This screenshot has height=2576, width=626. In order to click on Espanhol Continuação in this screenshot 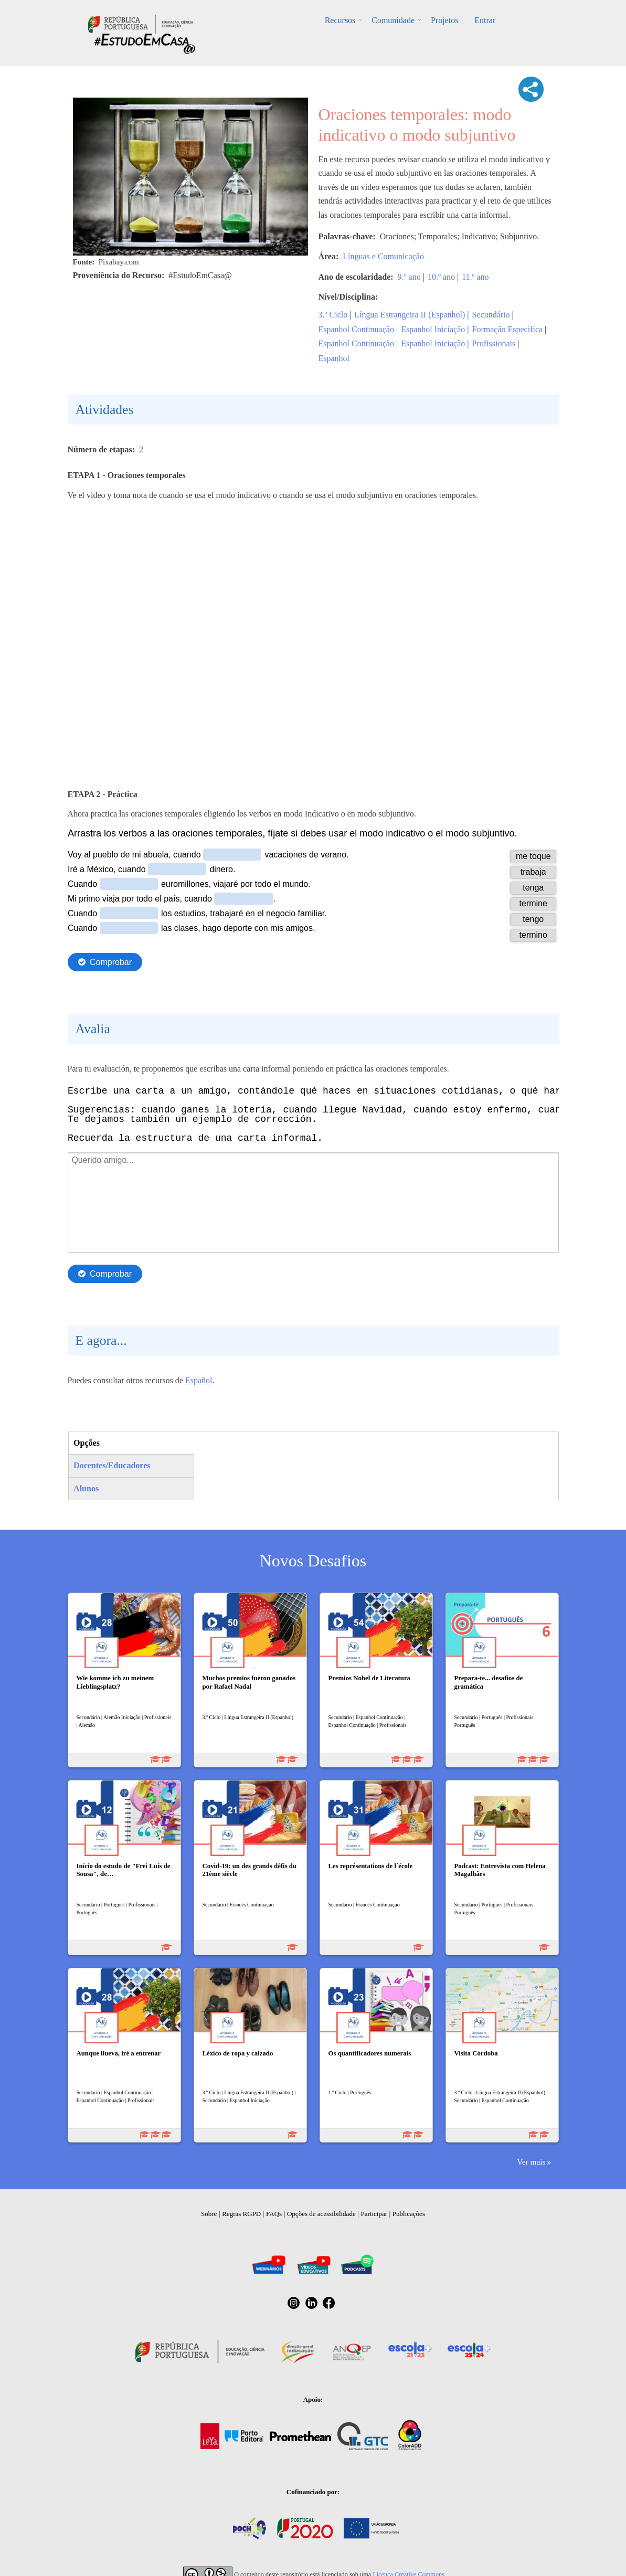, I will do `click(356, 329)`.